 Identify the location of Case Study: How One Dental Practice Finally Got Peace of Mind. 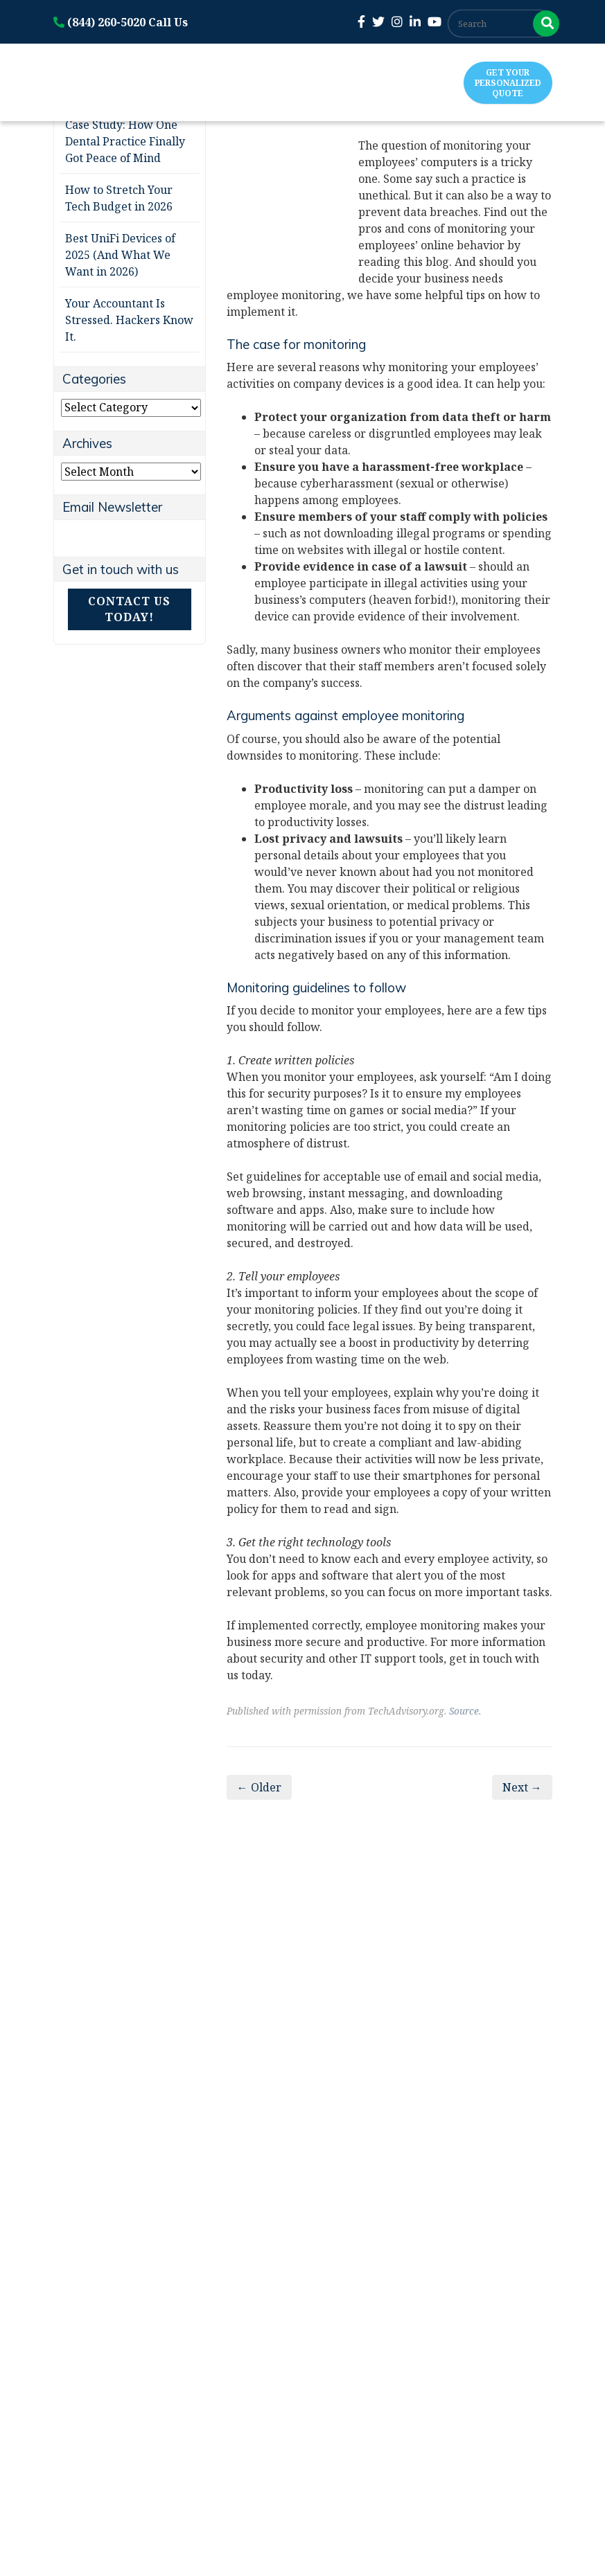
(125, 141).